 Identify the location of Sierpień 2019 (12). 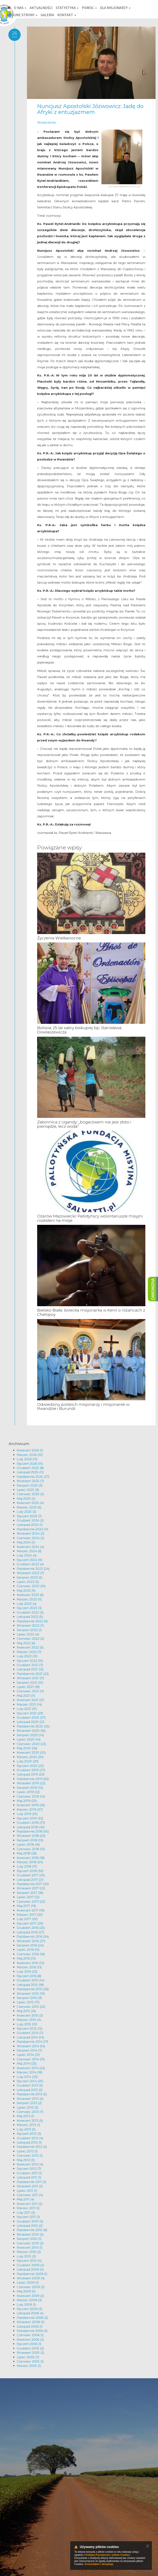
(30, 1788).